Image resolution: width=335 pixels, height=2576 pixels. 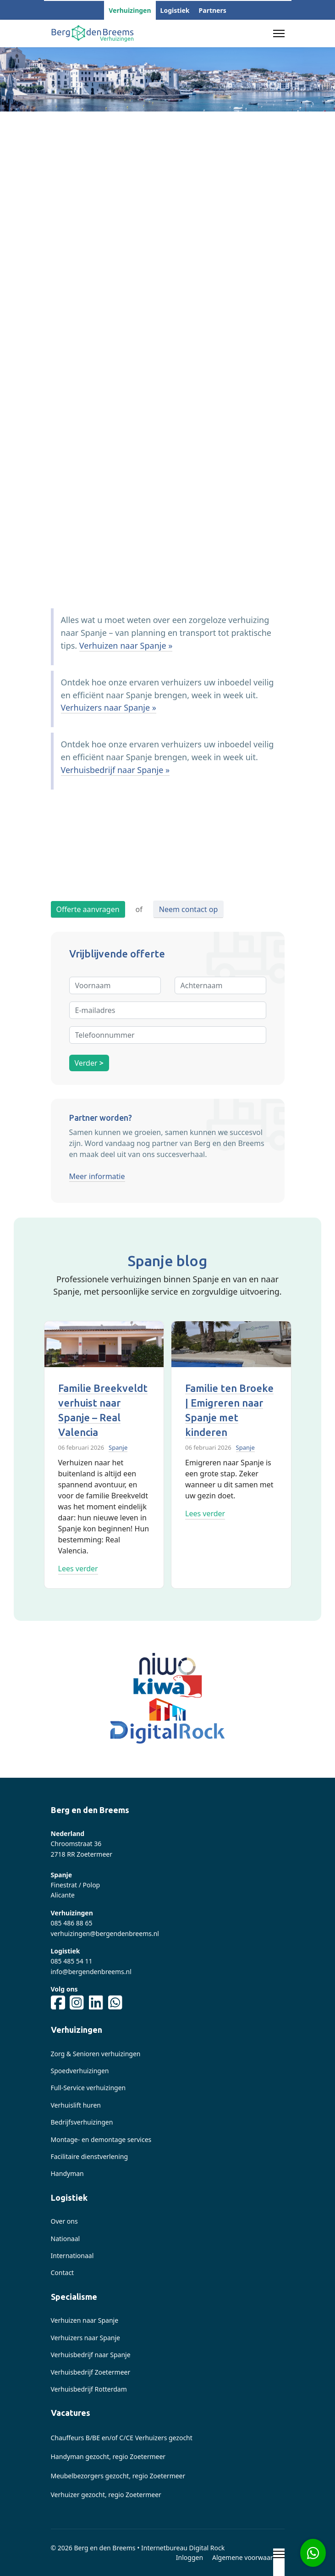 I want to click on Meer informatie, so click(x=97, y=1176).